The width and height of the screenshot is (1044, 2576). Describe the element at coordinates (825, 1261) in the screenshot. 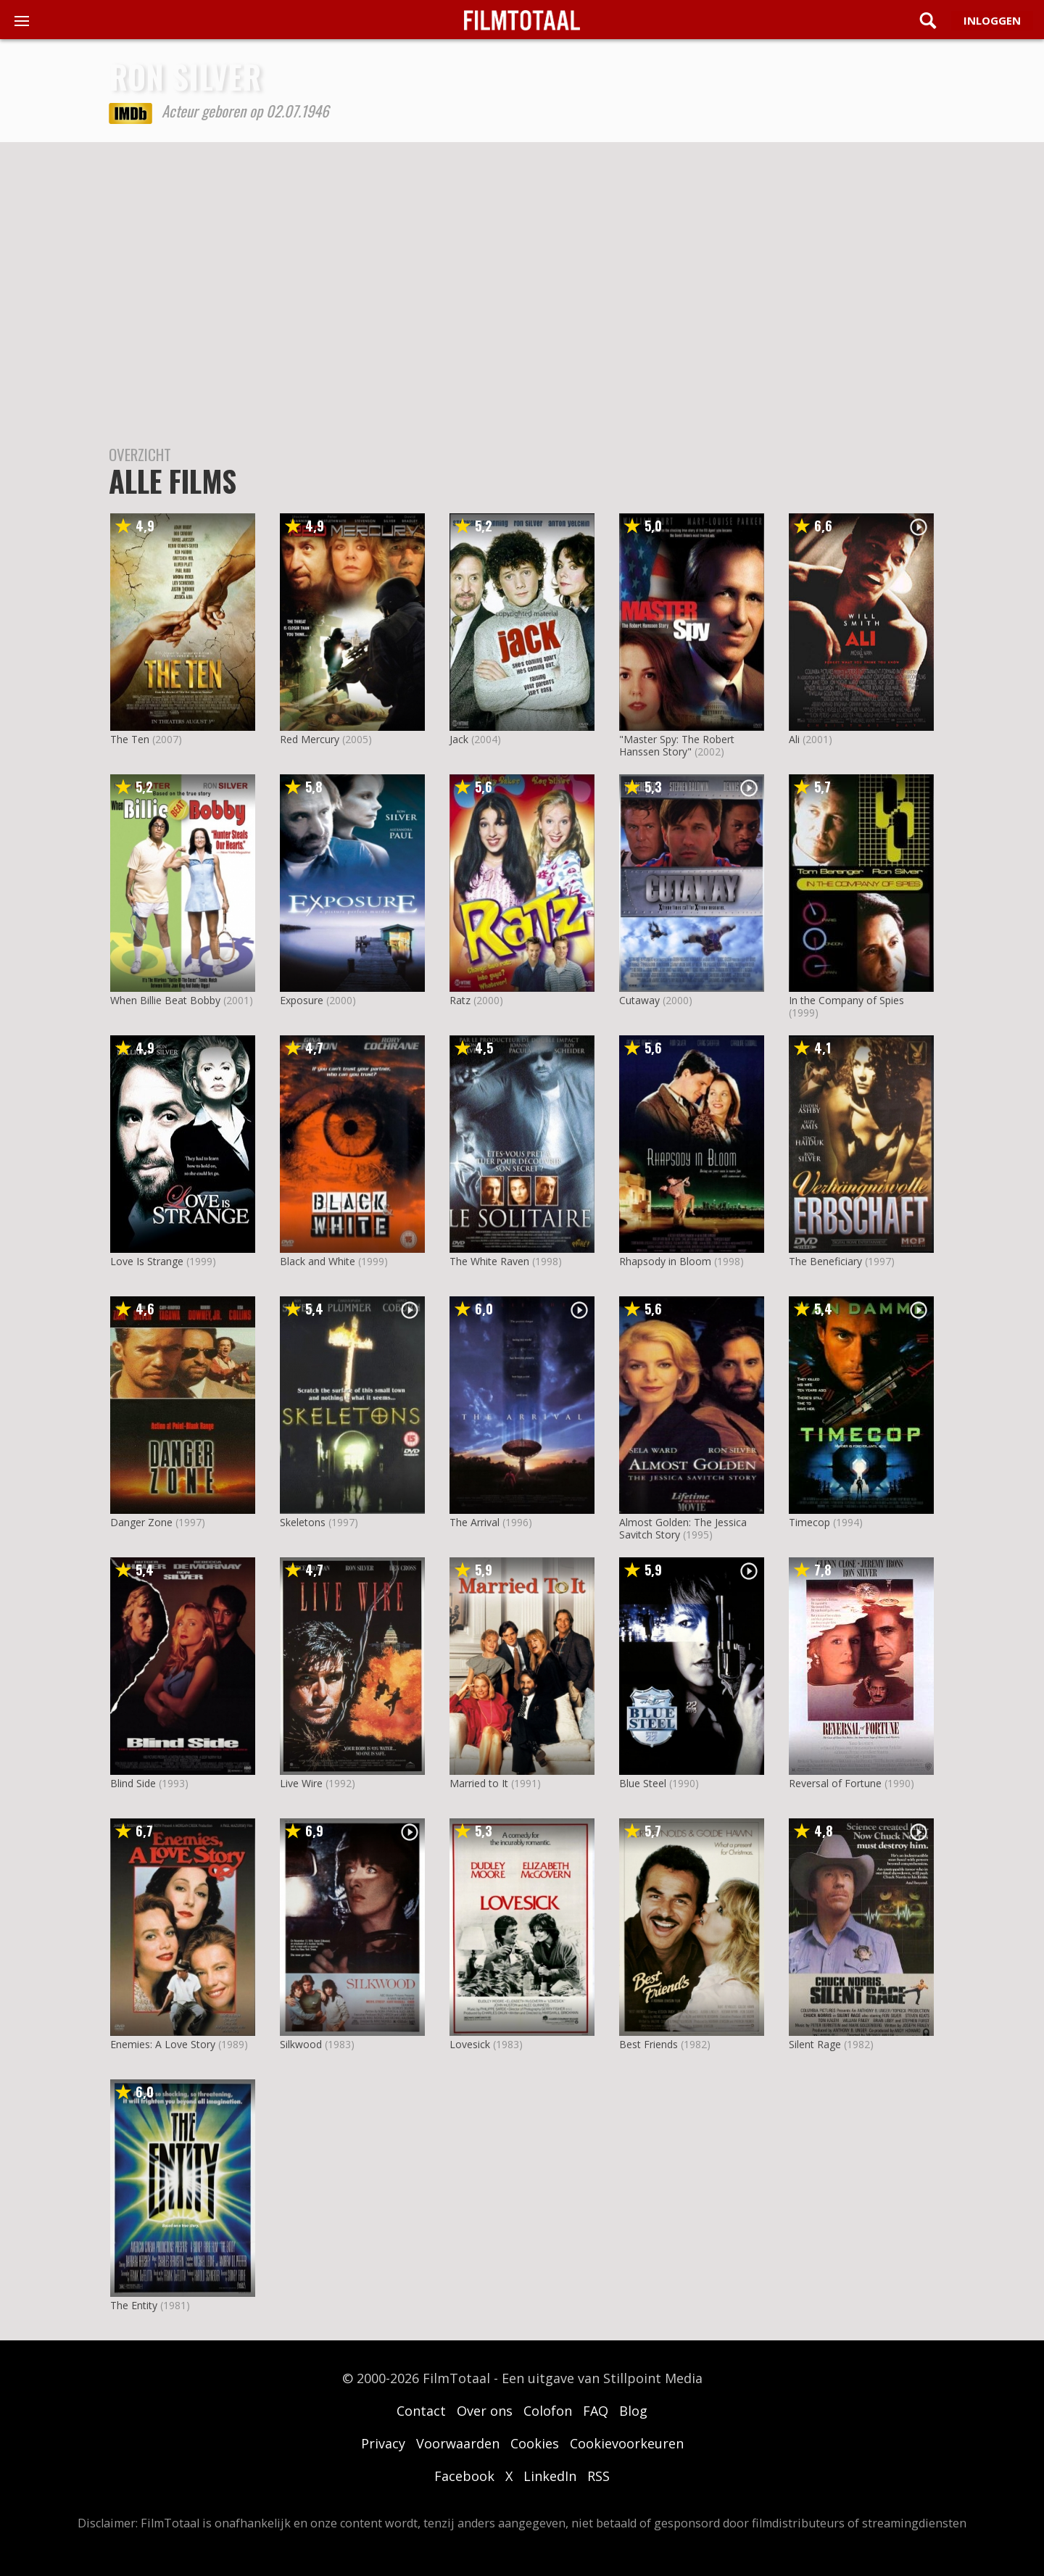

I see `The Beneficiary` at that location.